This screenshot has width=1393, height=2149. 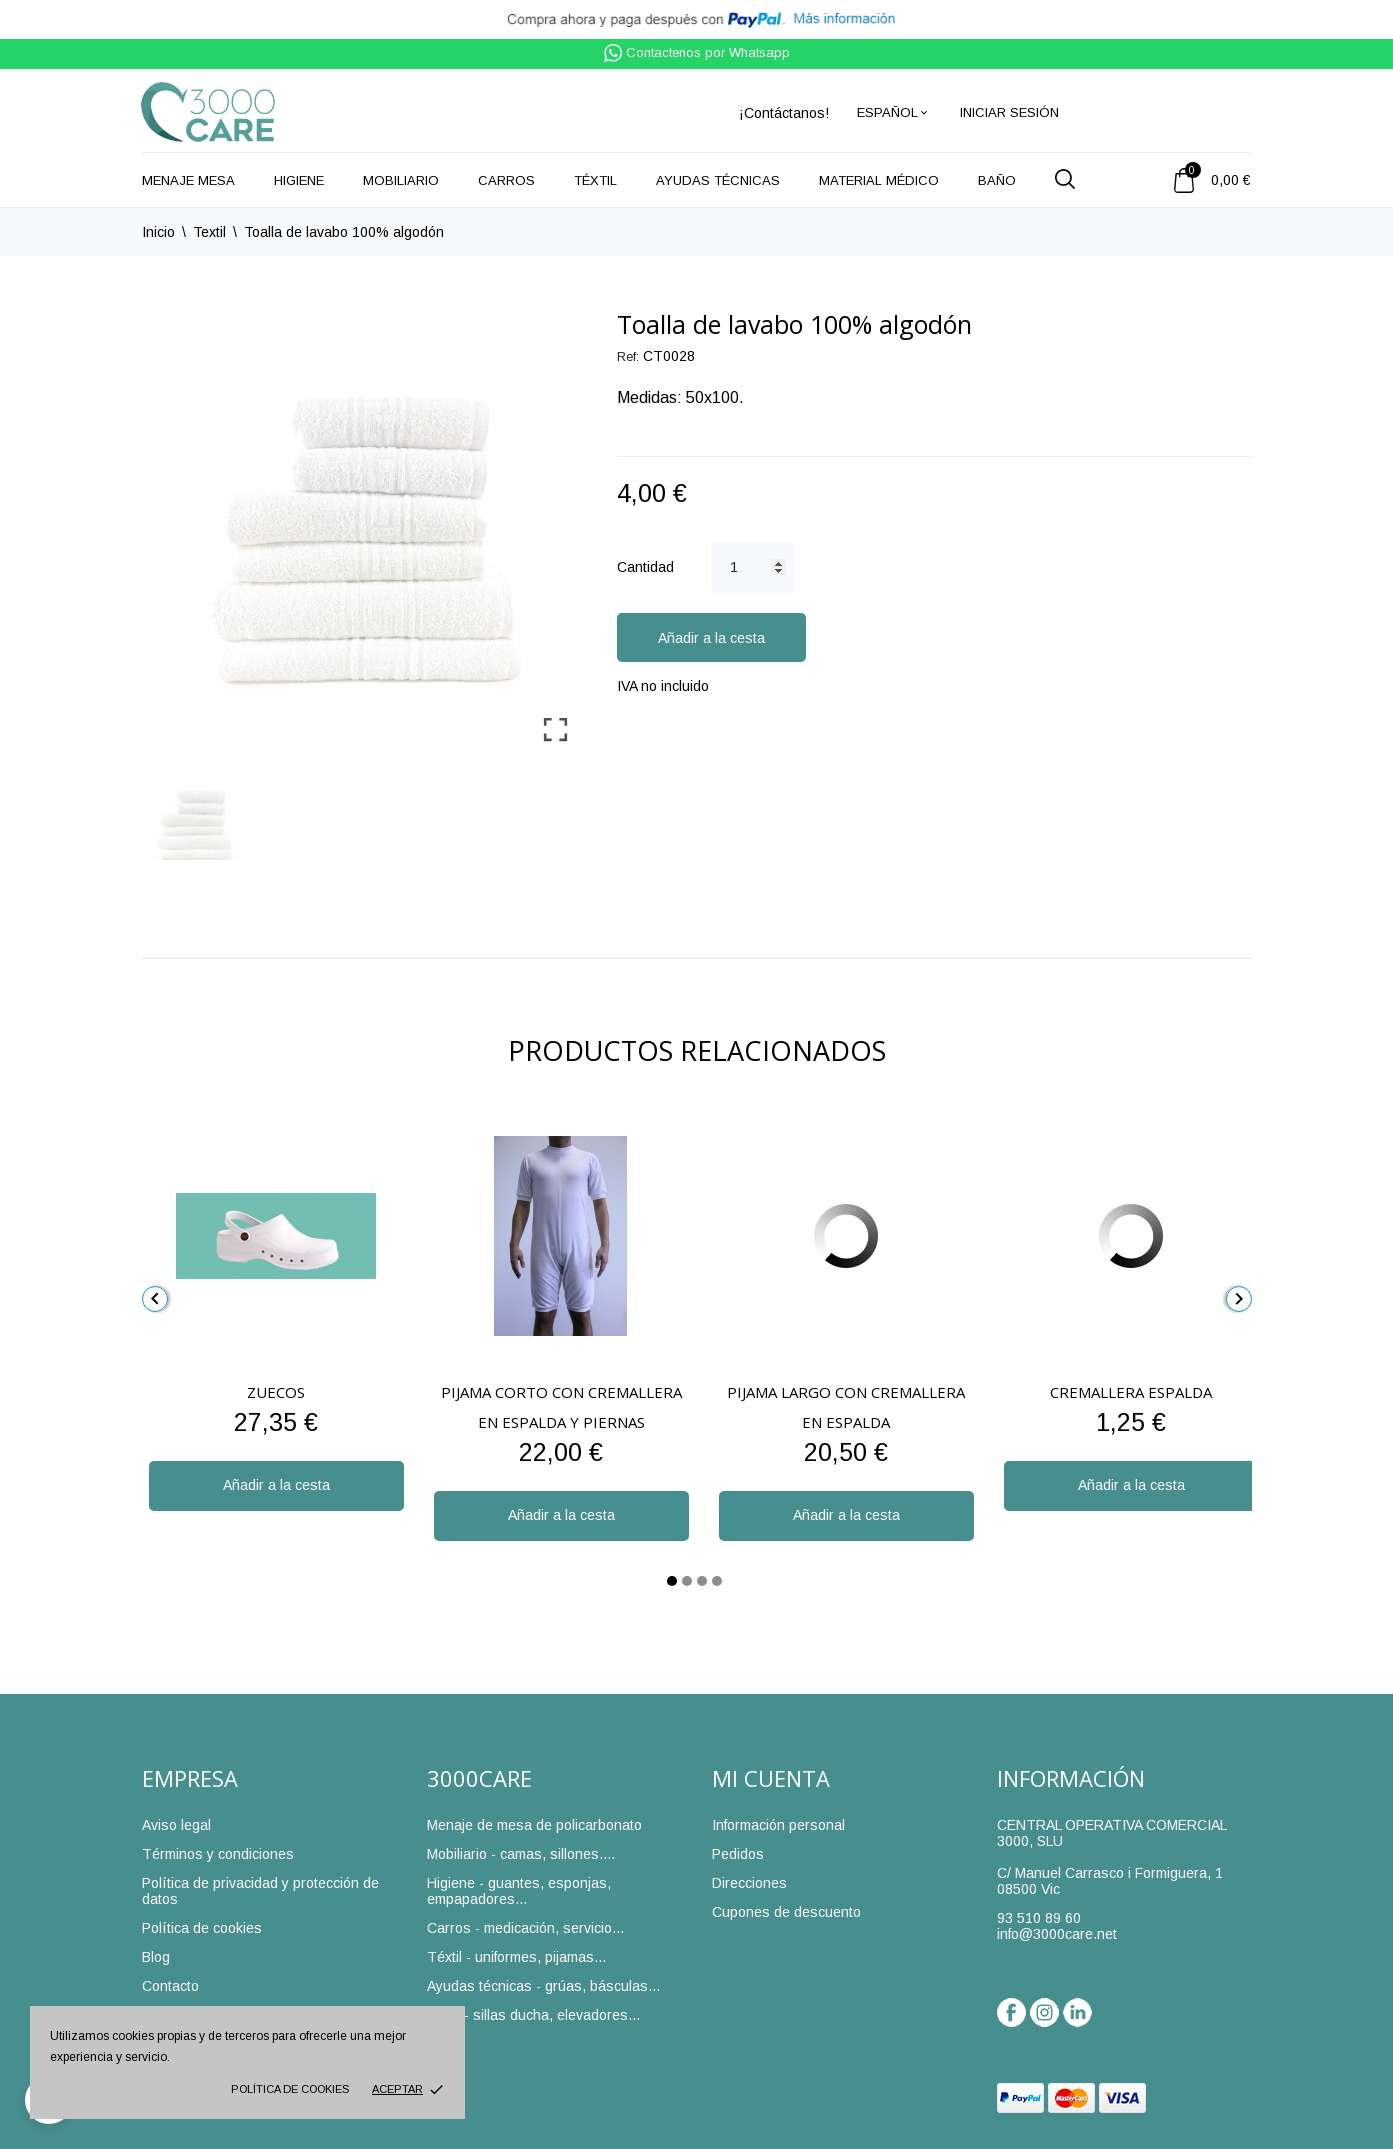 What do you see at coordinates (1039, 1918) in the screenshot?
I see `93 510 89 60` at bounding box center [1039, 1918].